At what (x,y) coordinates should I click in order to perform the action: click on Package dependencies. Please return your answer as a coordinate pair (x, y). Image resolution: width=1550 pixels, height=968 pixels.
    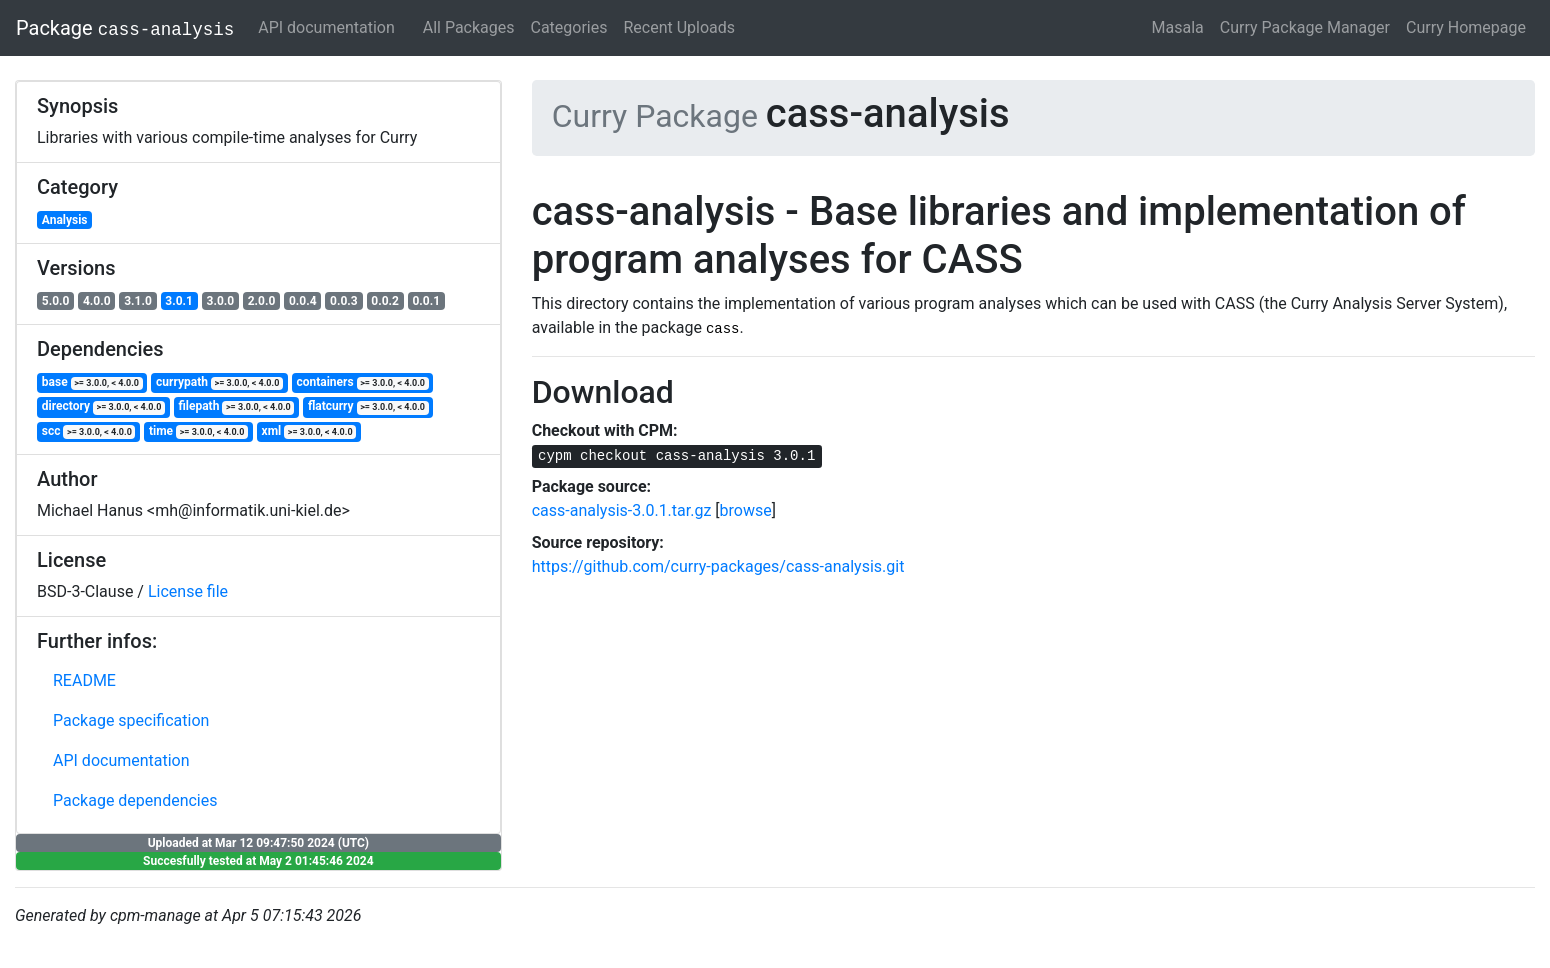
    Looking at the image, I should click on (135, 800).